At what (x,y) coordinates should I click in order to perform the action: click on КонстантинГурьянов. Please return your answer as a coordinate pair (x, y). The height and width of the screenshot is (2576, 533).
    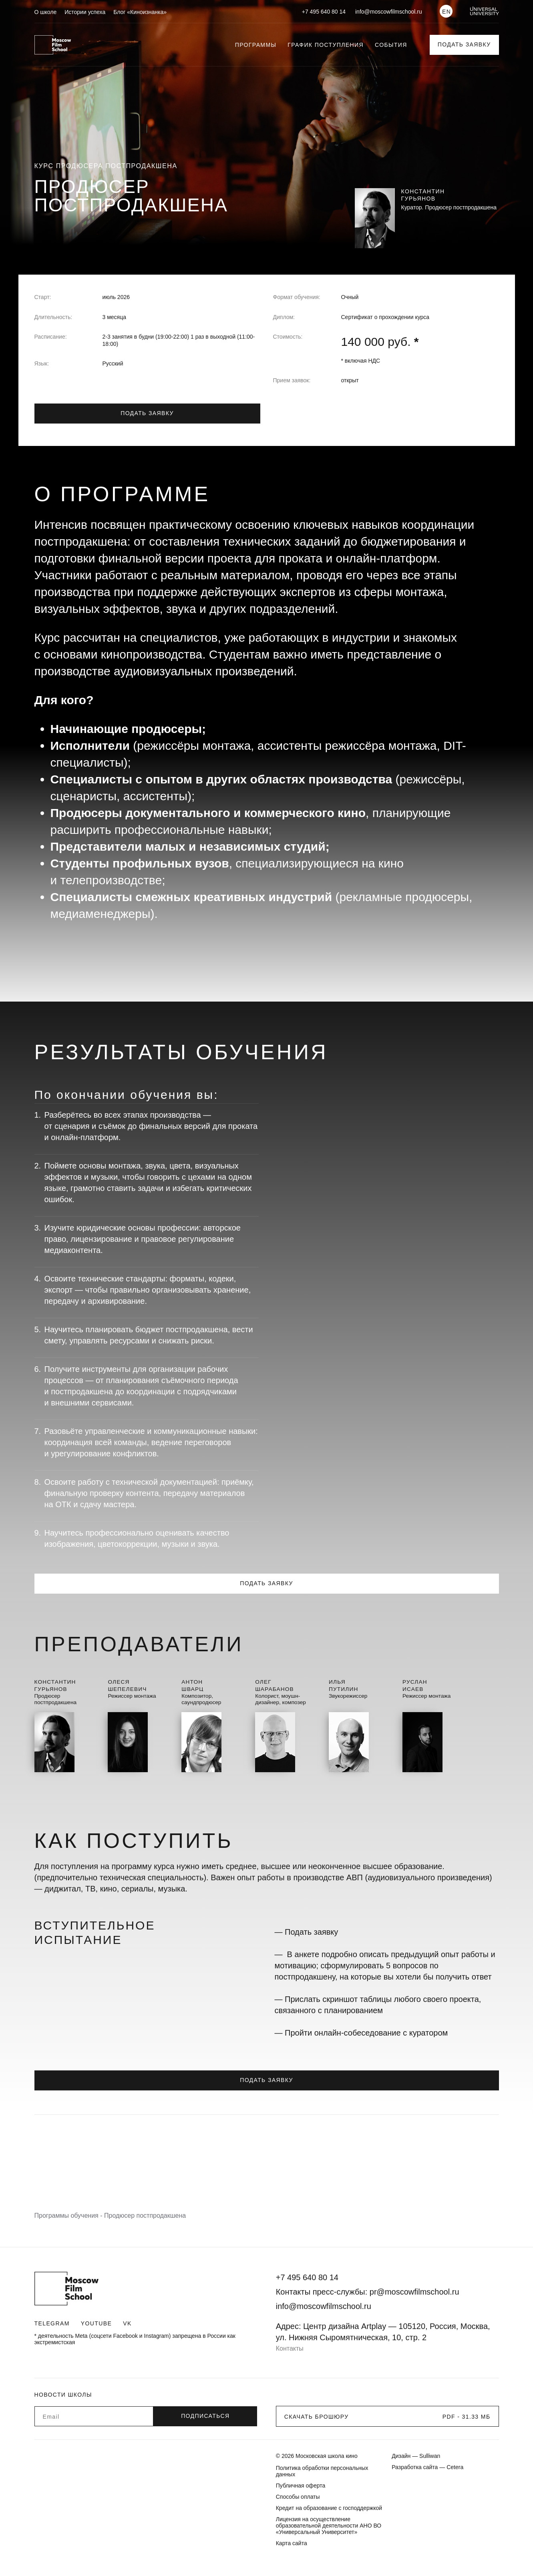
    Looking at the image, I should click on (56, 1685).